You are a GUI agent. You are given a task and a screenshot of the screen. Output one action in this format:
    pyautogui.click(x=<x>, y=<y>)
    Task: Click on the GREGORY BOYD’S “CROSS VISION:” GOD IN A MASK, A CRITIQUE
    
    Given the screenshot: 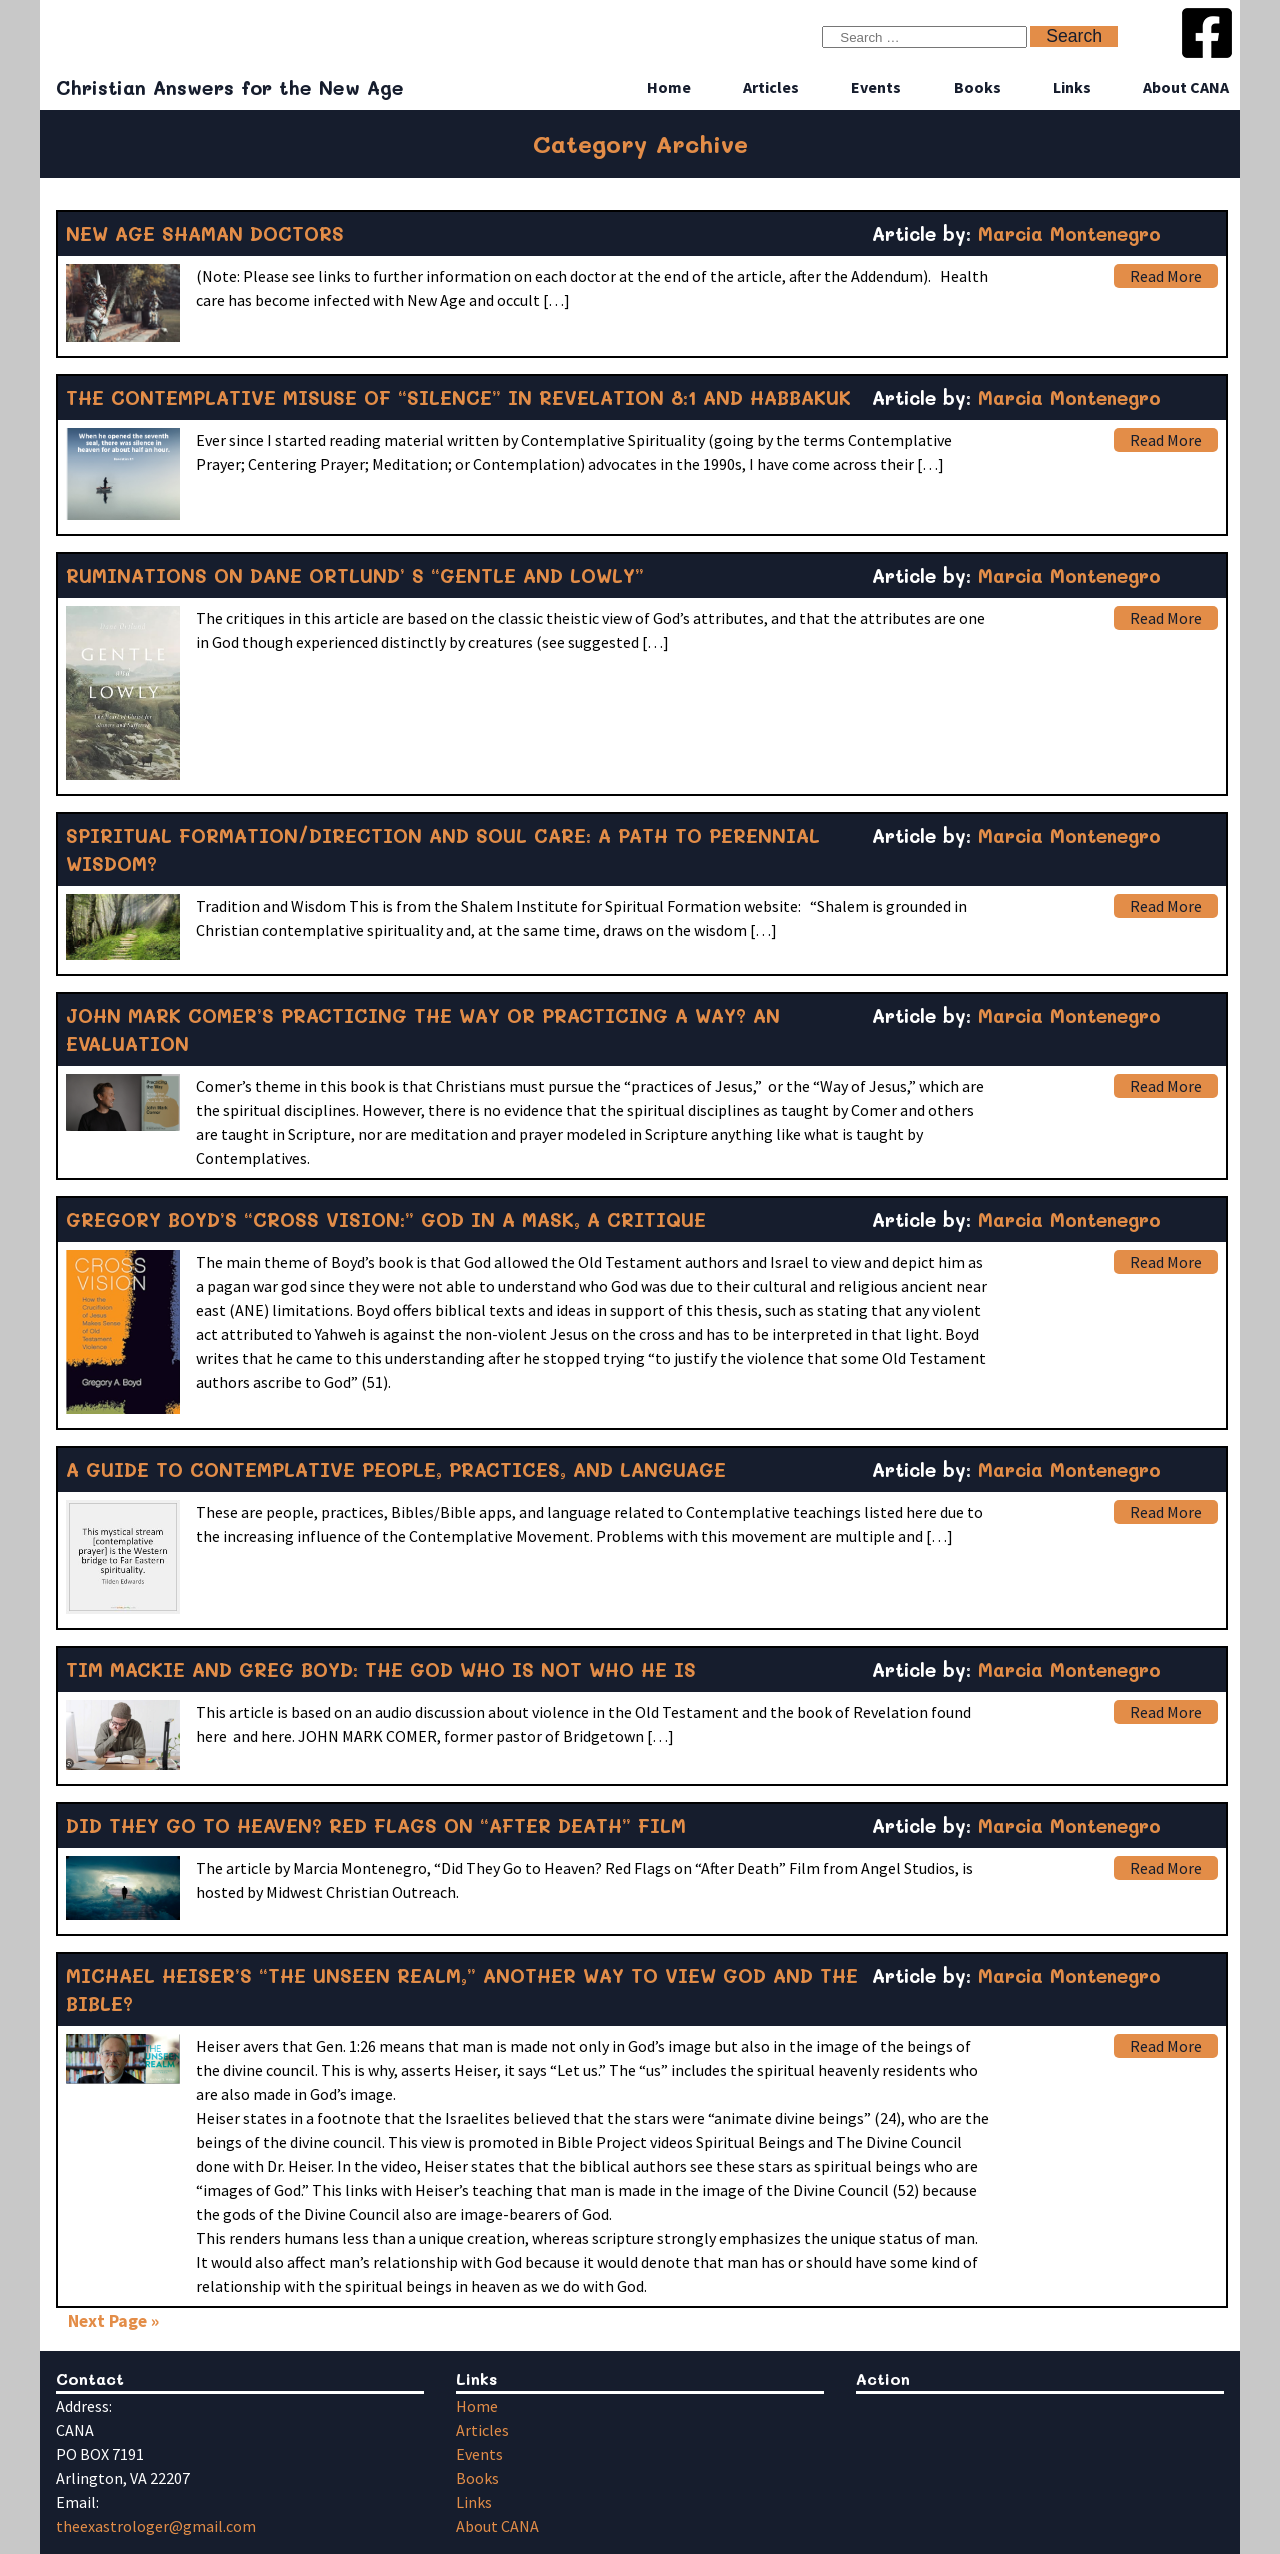 What is the action you would take?
    pyautogui.click(x=386, y=1219)
    